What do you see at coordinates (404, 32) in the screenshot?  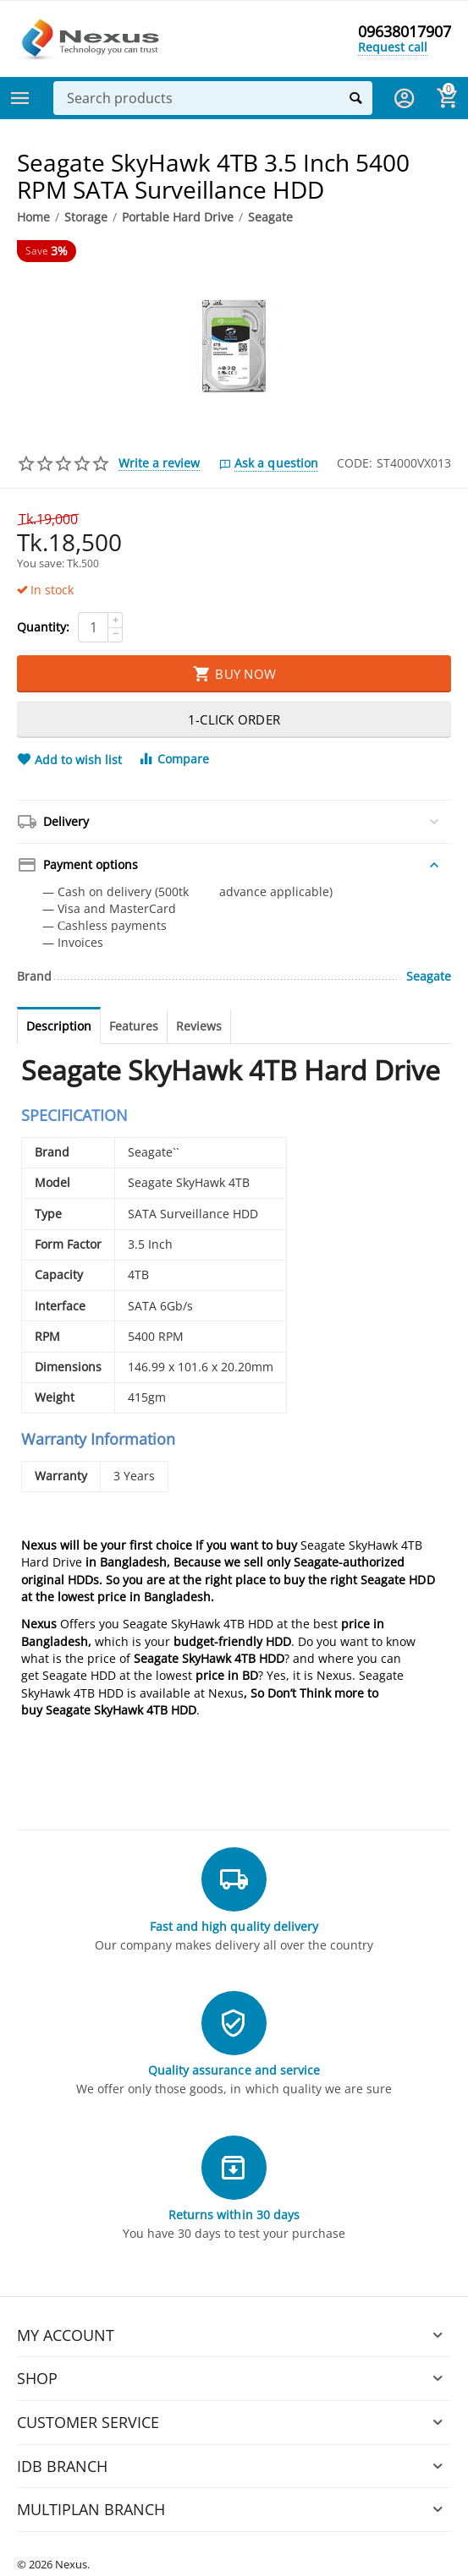 I see `09638017907` at bounding box center [404, 32].